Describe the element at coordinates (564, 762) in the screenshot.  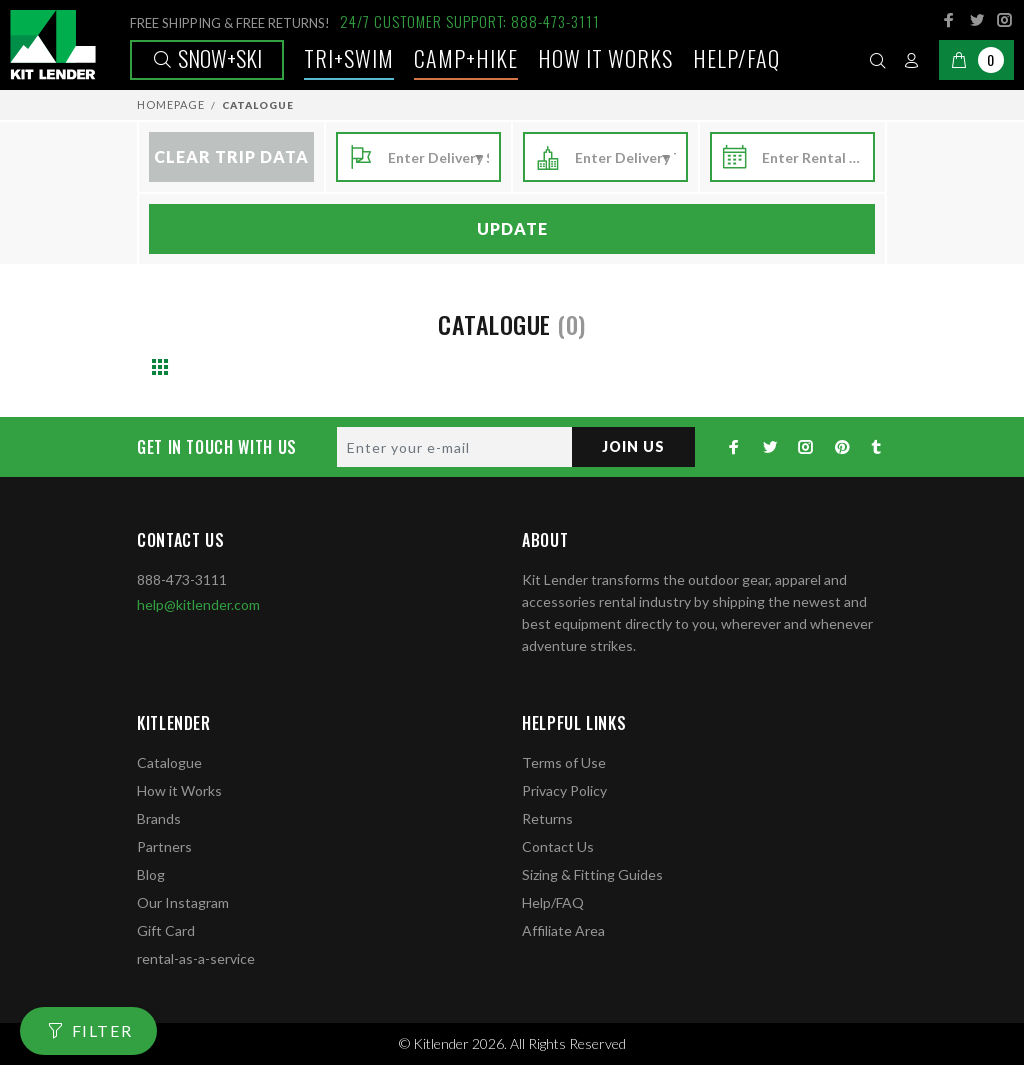
I see `Terms of Use` at that location.